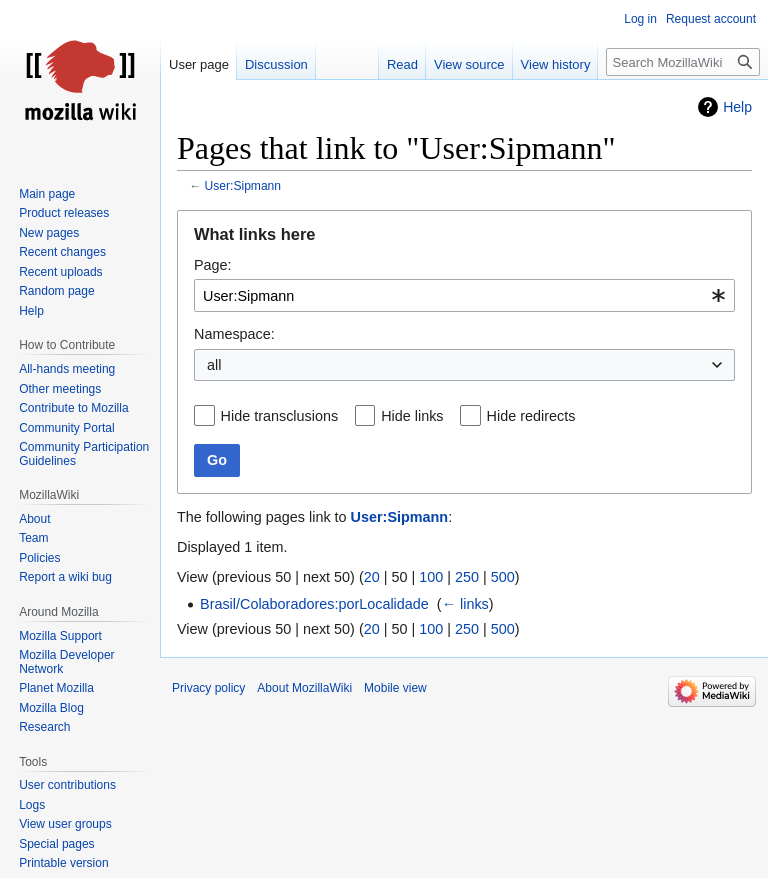  Describe the element at coordinates (395, 688) in the screenshot. I see `Mobile view` at that location.